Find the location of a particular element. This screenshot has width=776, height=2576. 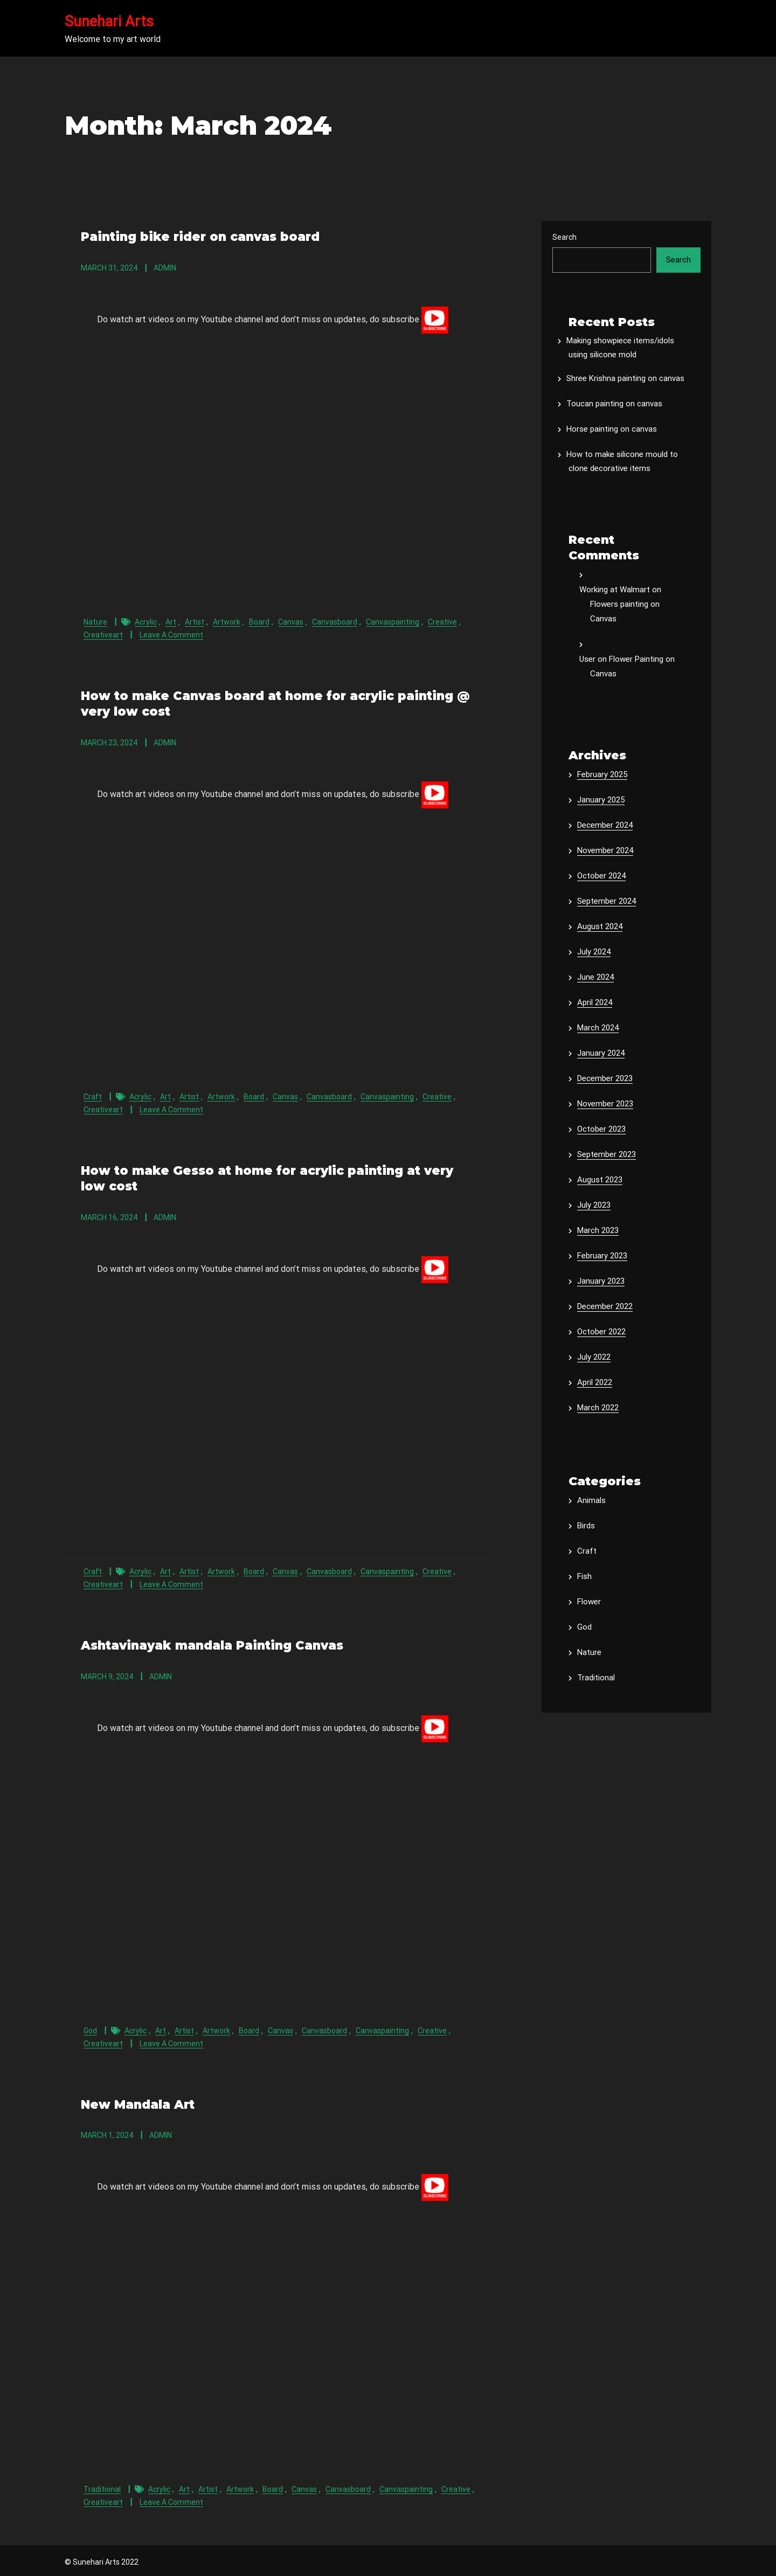

August 2024 is located at coordinates (599, 926).